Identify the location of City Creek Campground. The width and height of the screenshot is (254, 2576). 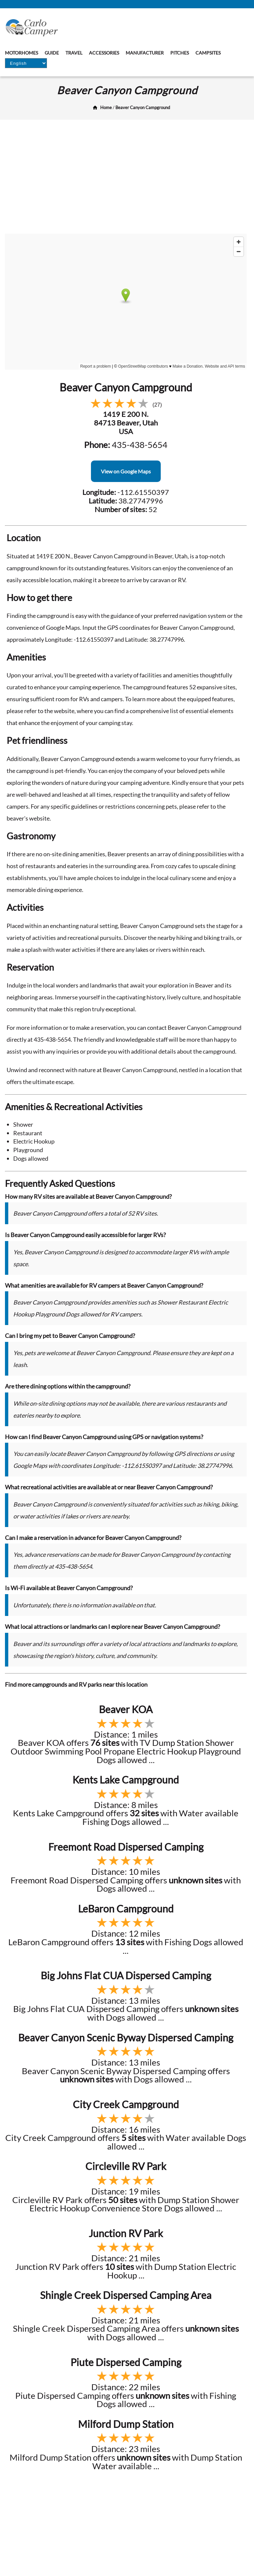
(126, 2104).